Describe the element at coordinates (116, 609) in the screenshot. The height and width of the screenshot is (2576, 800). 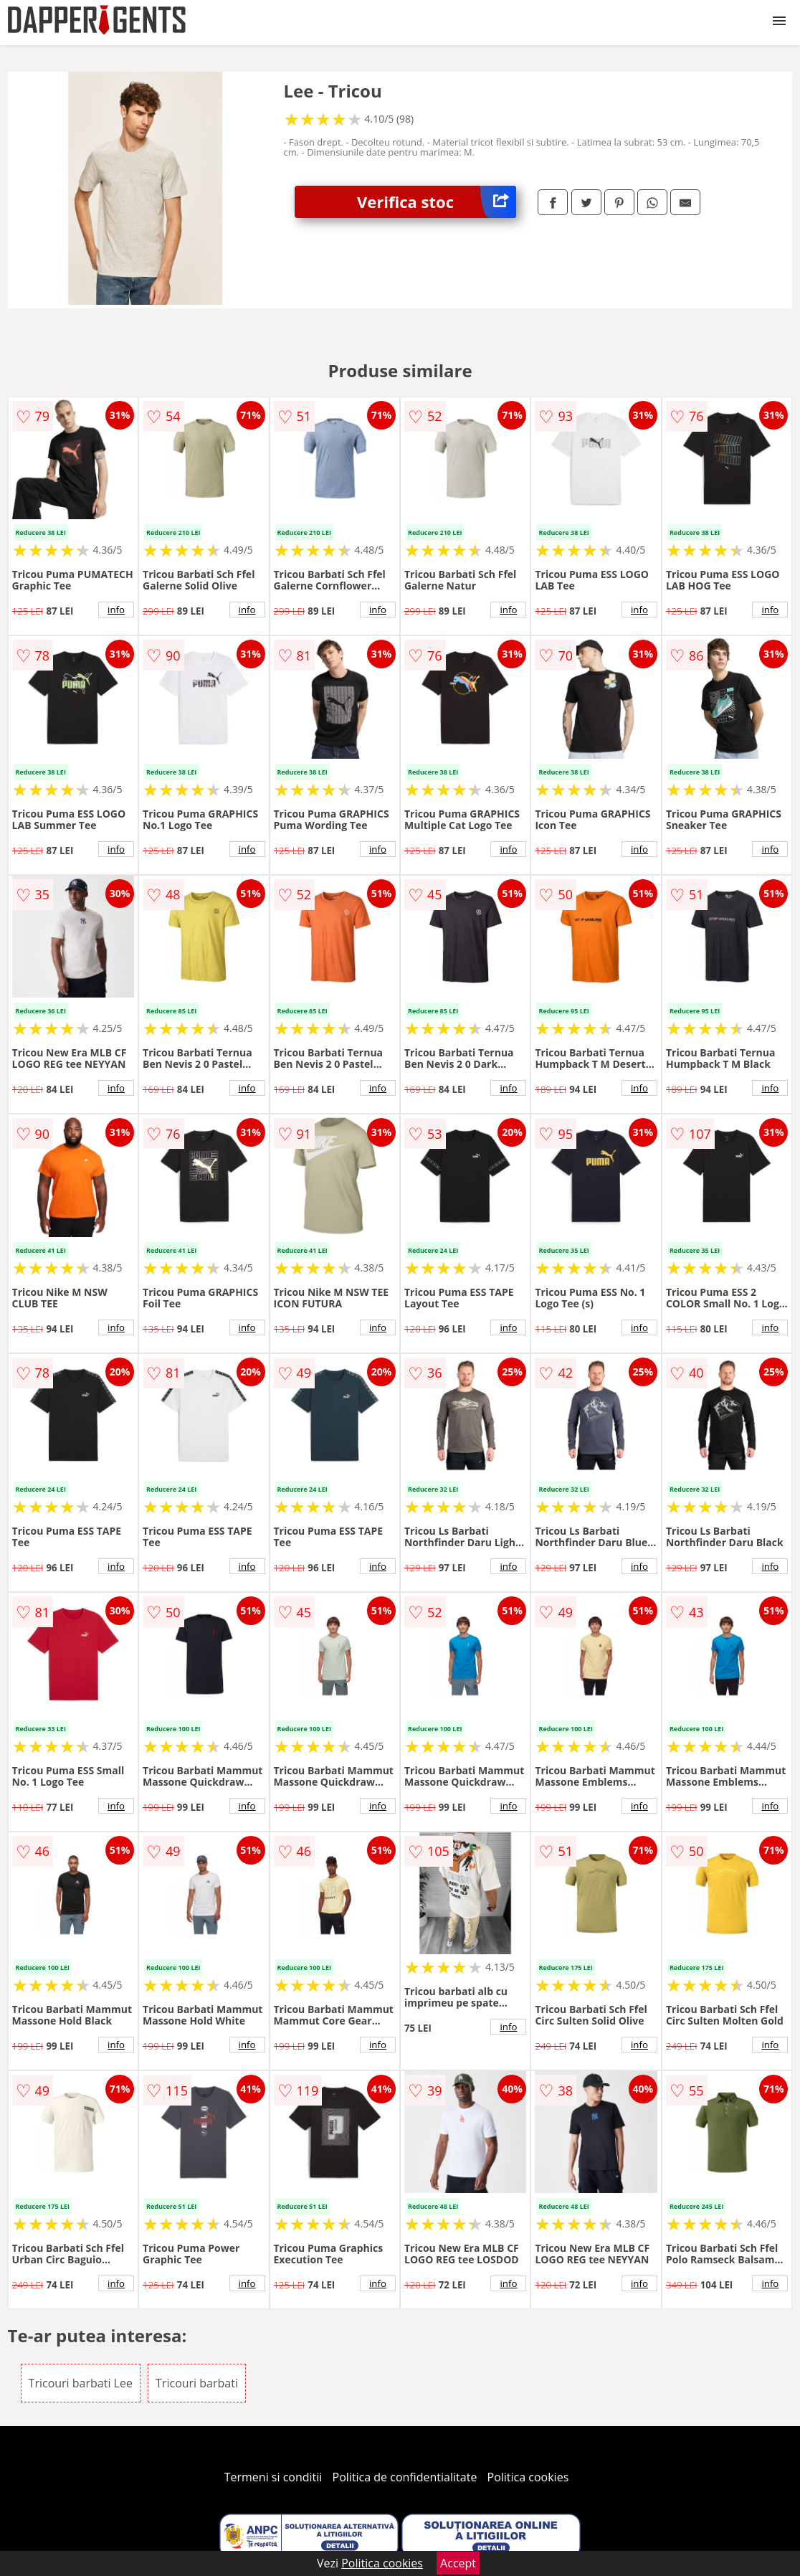
I see `info` at that location.